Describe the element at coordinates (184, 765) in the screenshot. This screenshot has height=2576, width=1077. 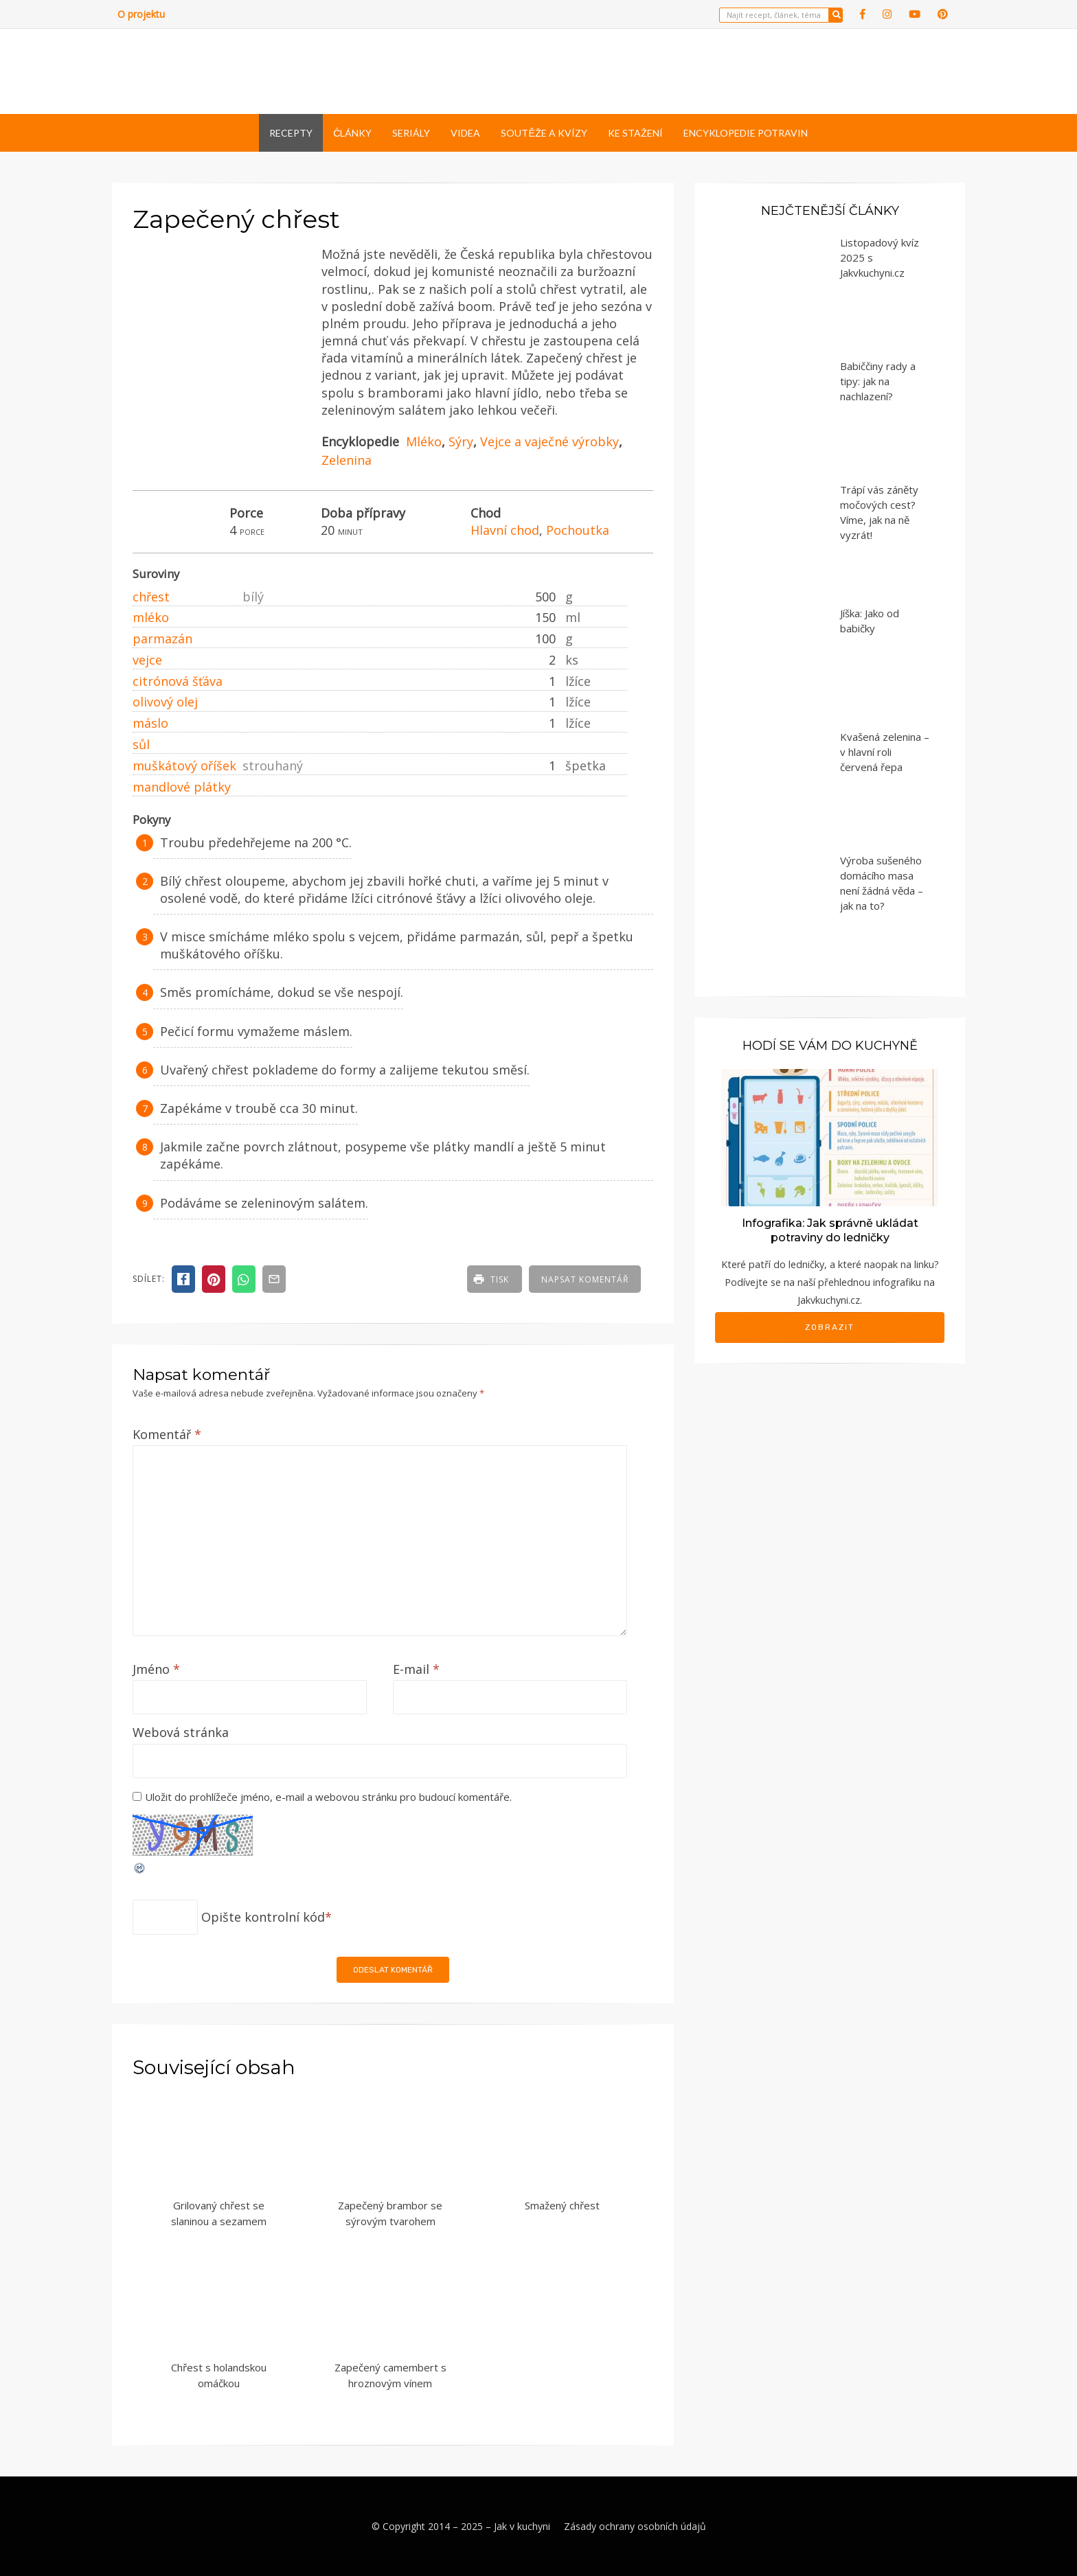
I see `muškátový oříšek` at that location.